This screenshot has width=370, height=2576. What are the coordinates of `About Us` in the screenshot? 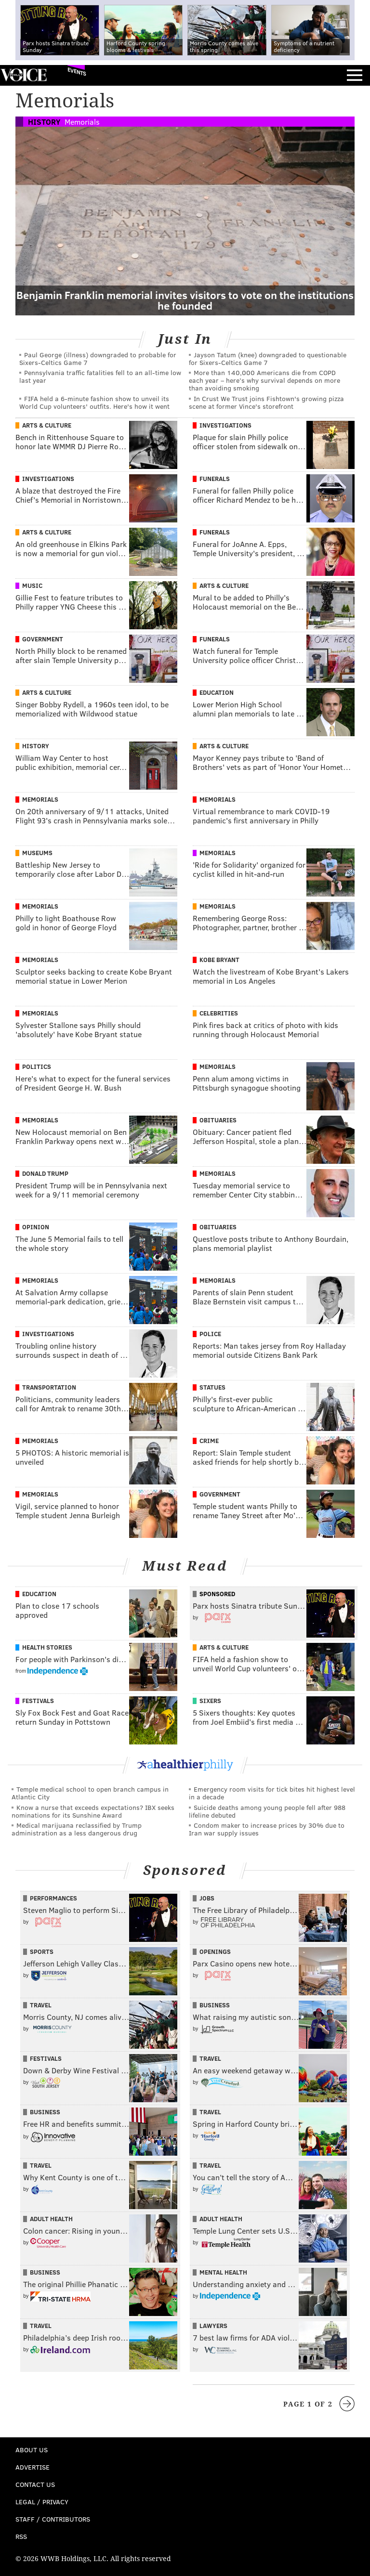 It's located at (31, 2449).